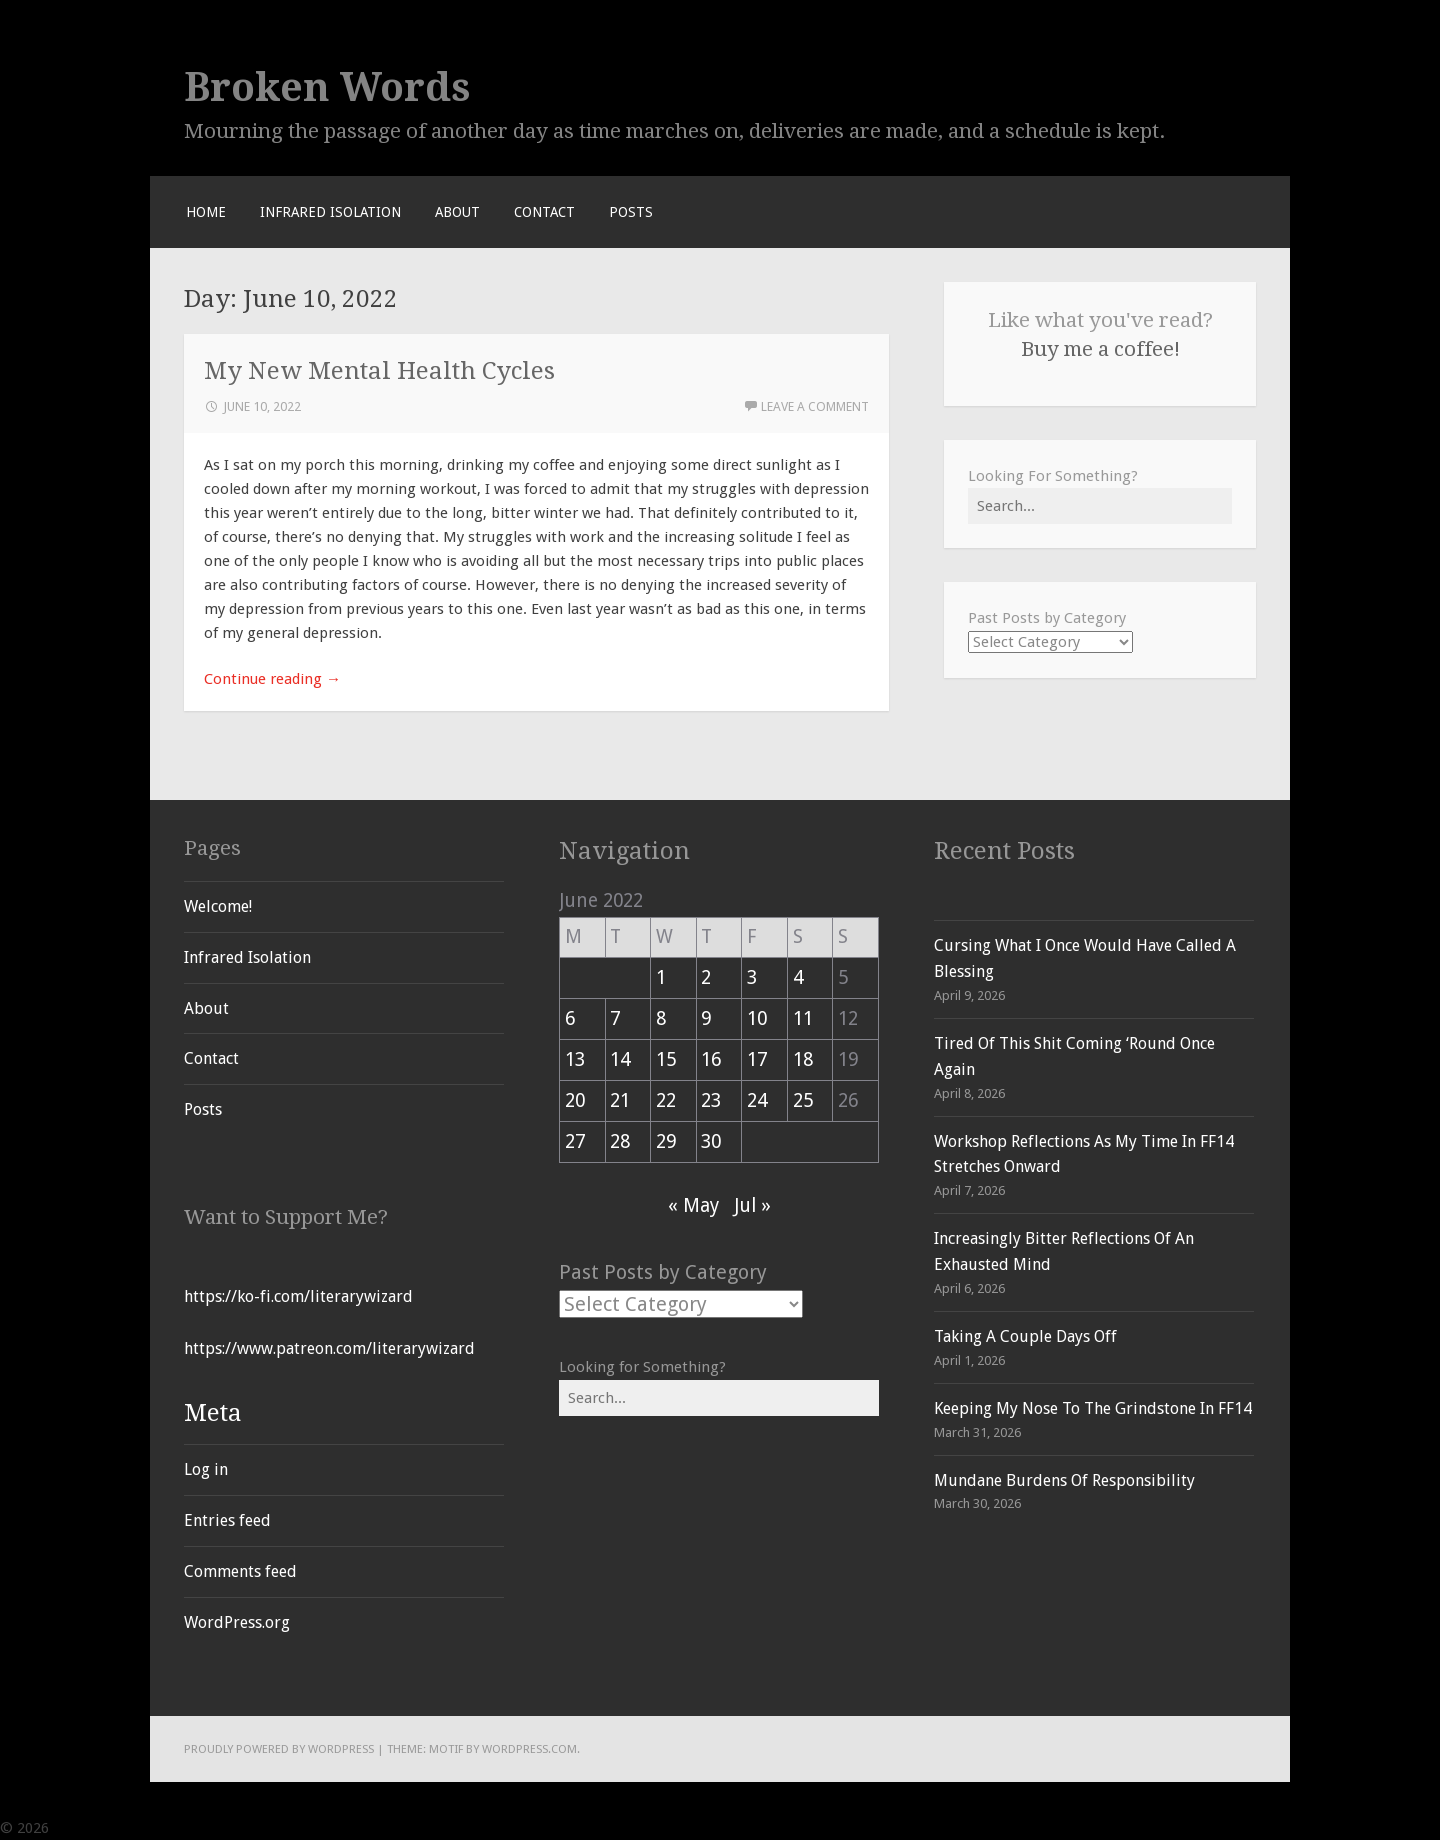  I want to click on 3 [Posts published on June 3, 2022], so click(752, 977).